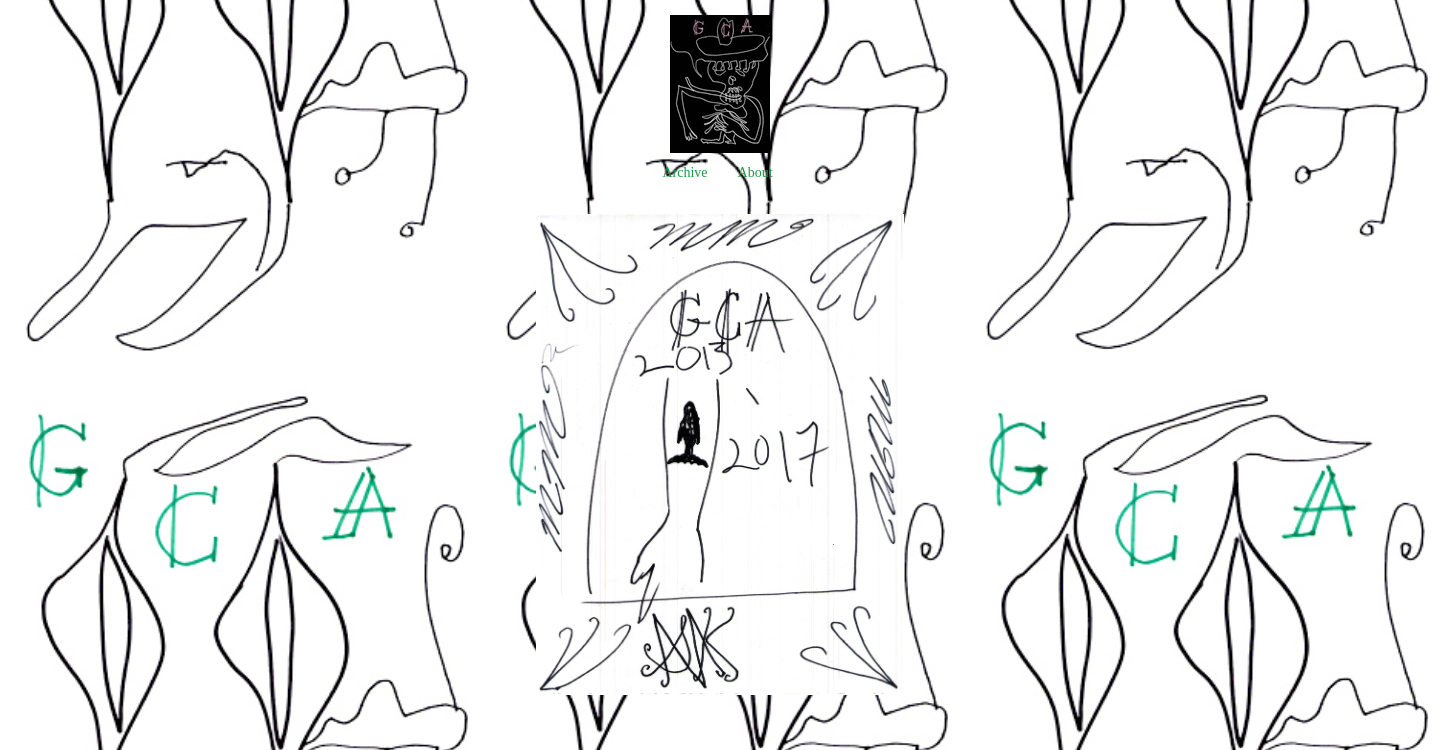 The width and height of the screenshot is (1440, 750). I want to click on [heading], so click(720, 148).